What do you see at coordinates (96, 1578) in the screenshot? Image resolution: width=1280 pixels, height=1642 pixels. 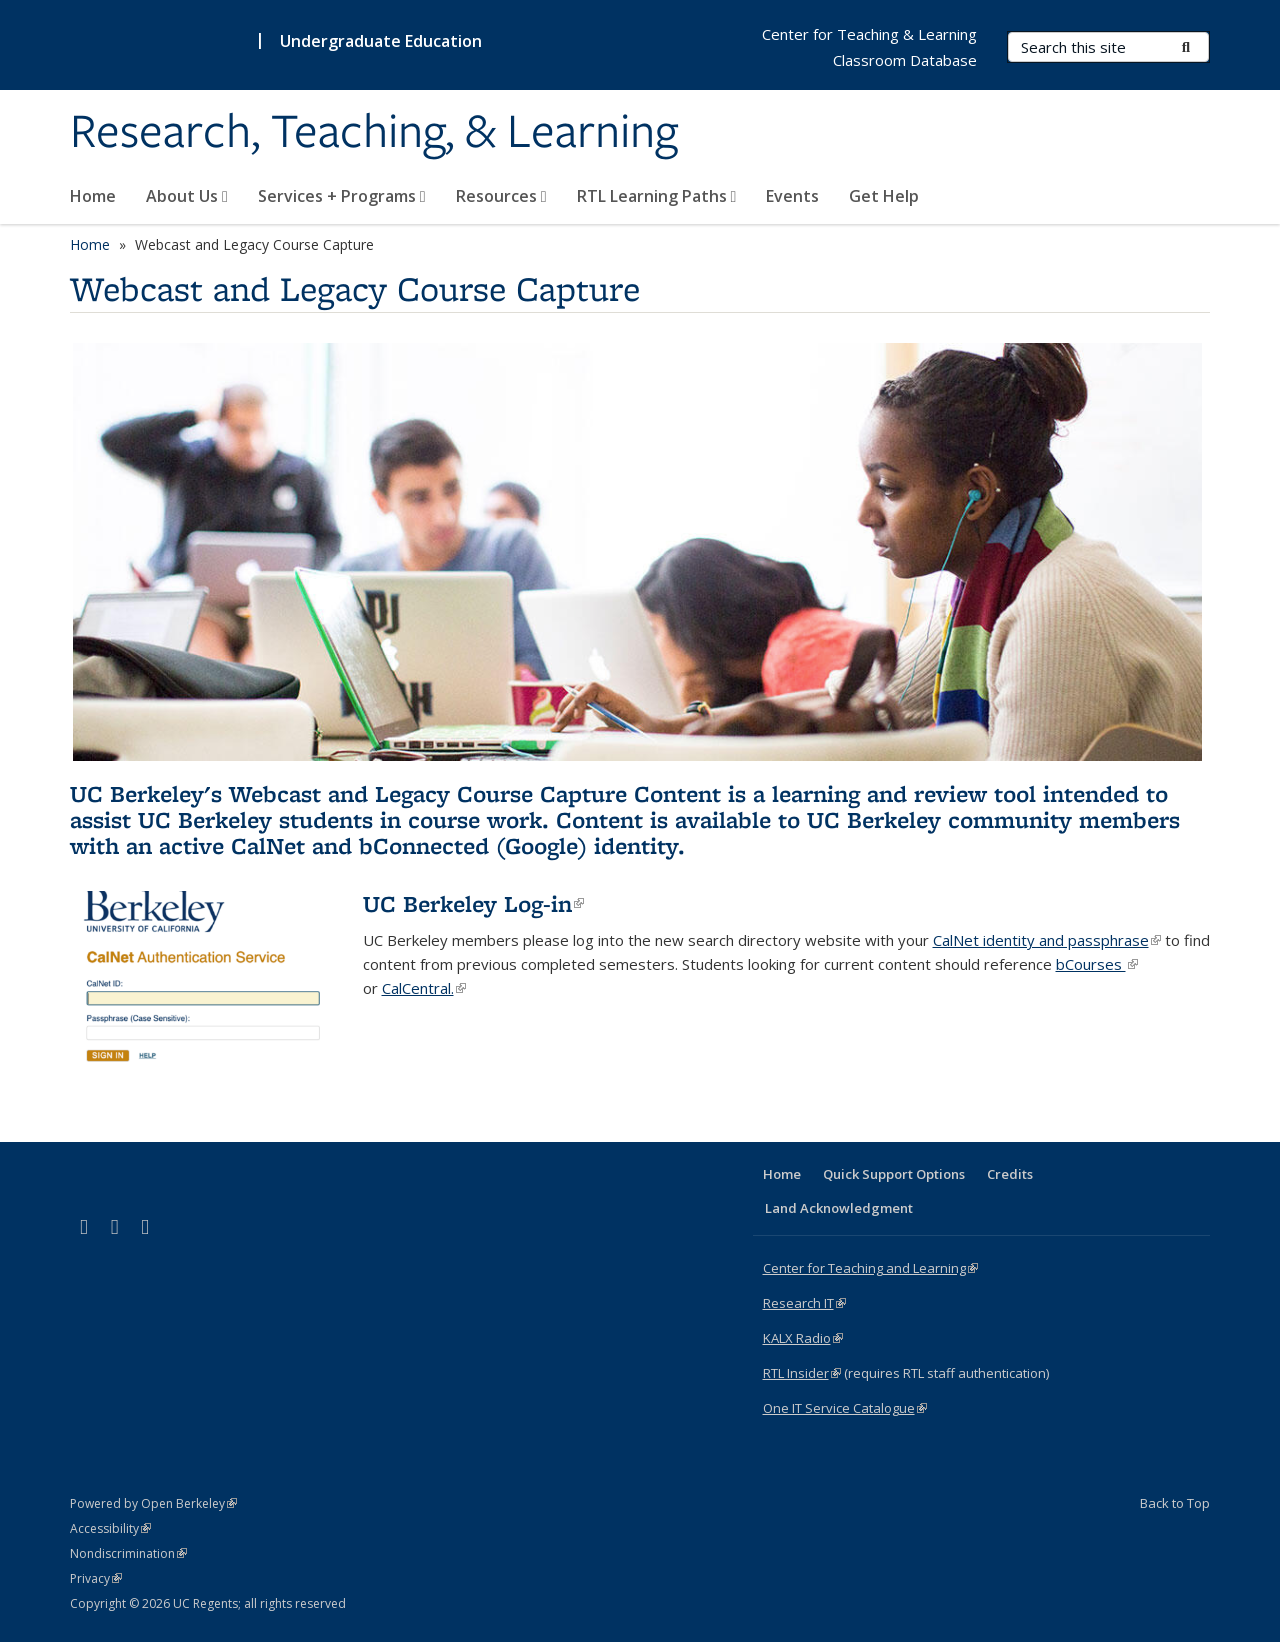 I see `Privacy` at bounding box center [96, 1578].